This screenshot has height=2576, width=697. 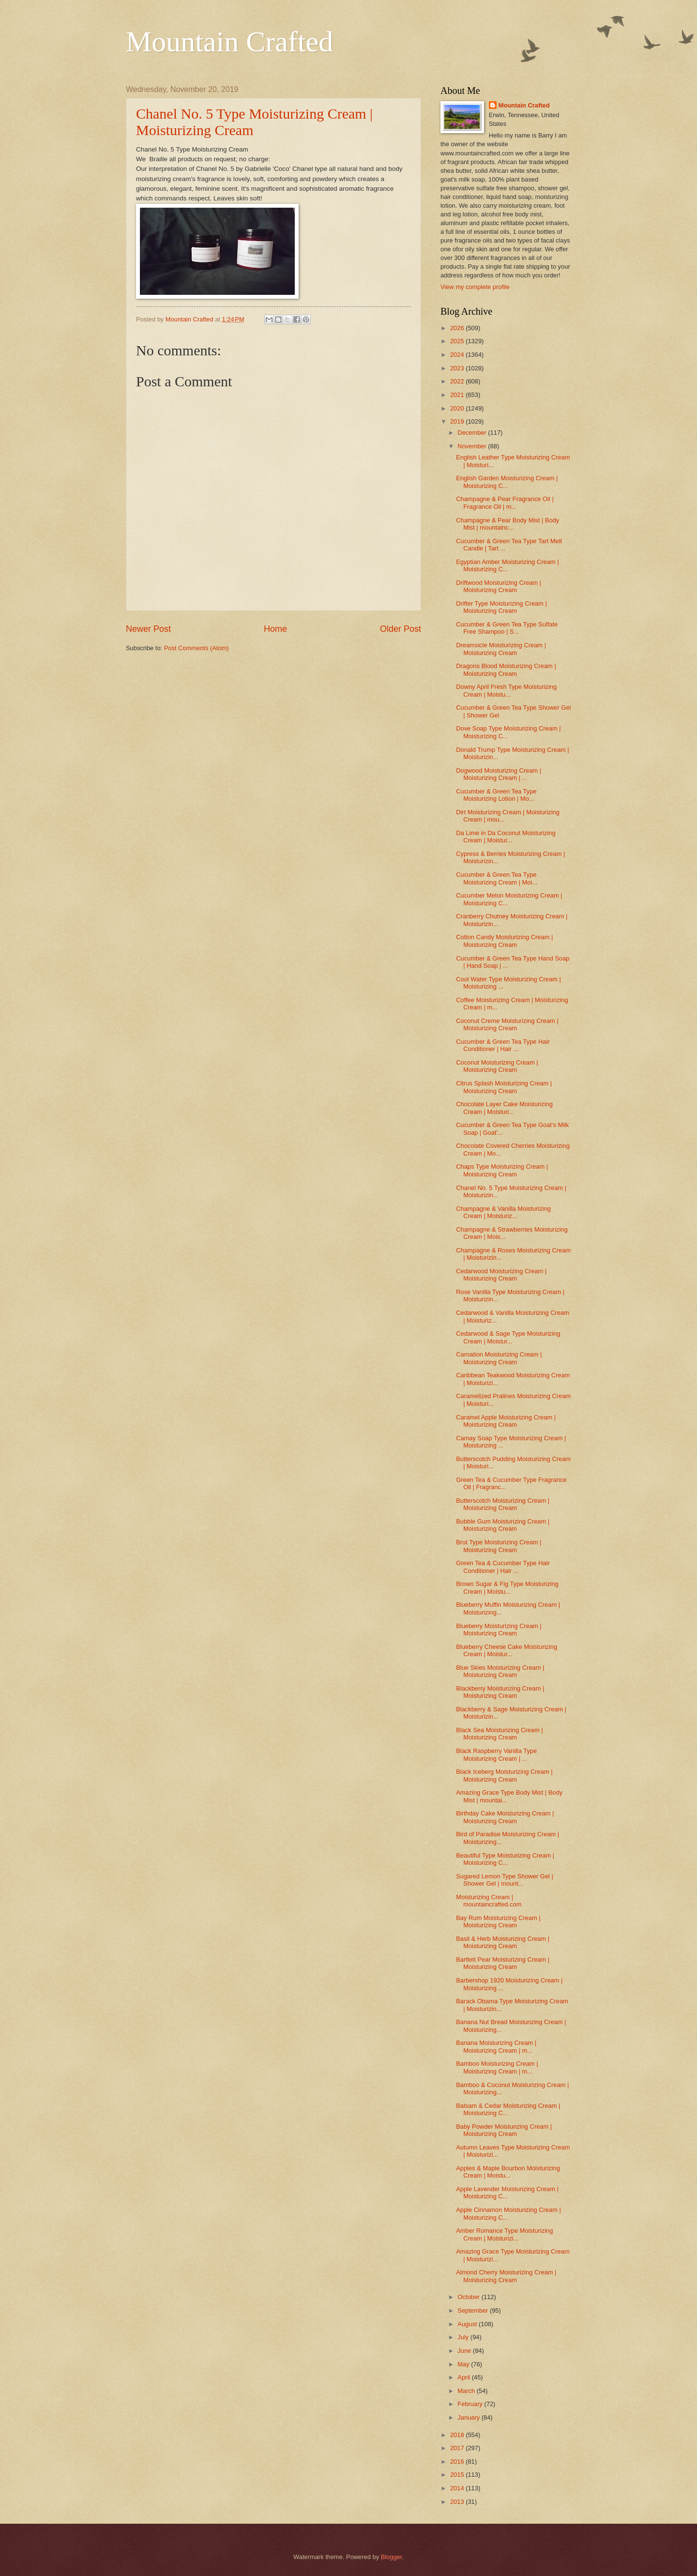 I want to click on Champagne & Vanilla Moisturizing Cream | Moisturiz..., so click(x=503, y=1212).